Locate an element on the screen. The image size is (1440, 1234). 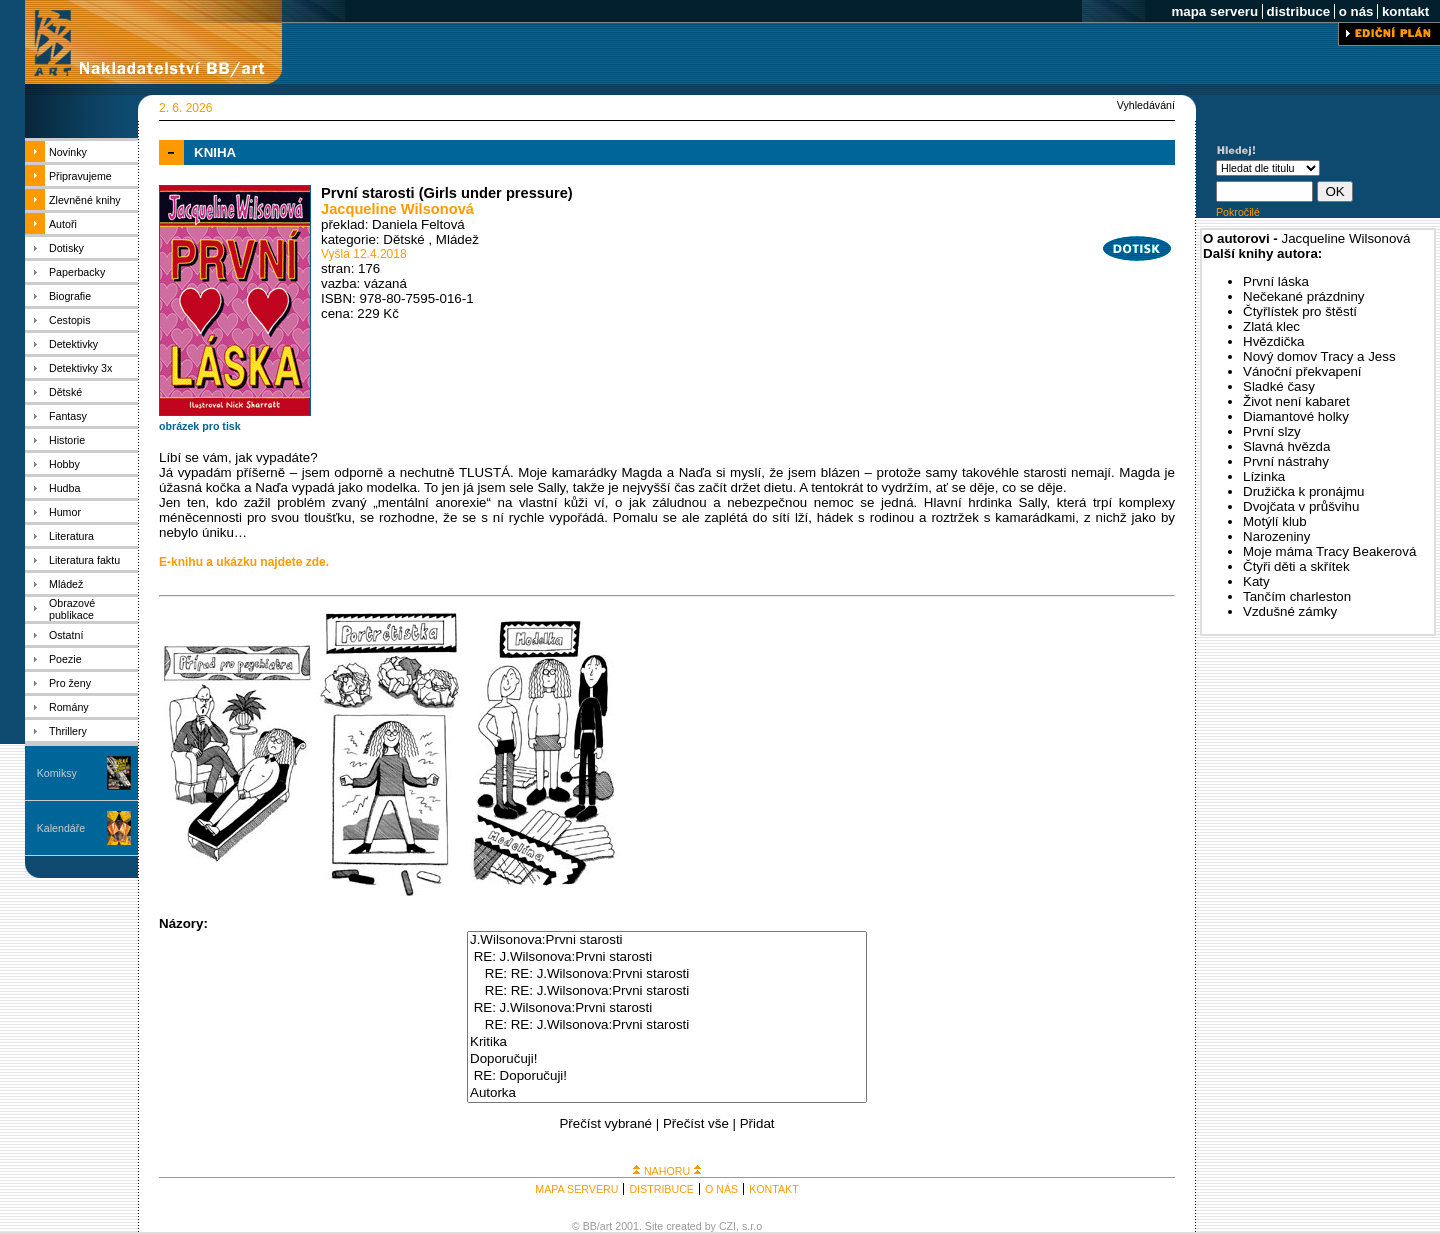
Přečíst vybrané is located at coordinates (605, 1123).